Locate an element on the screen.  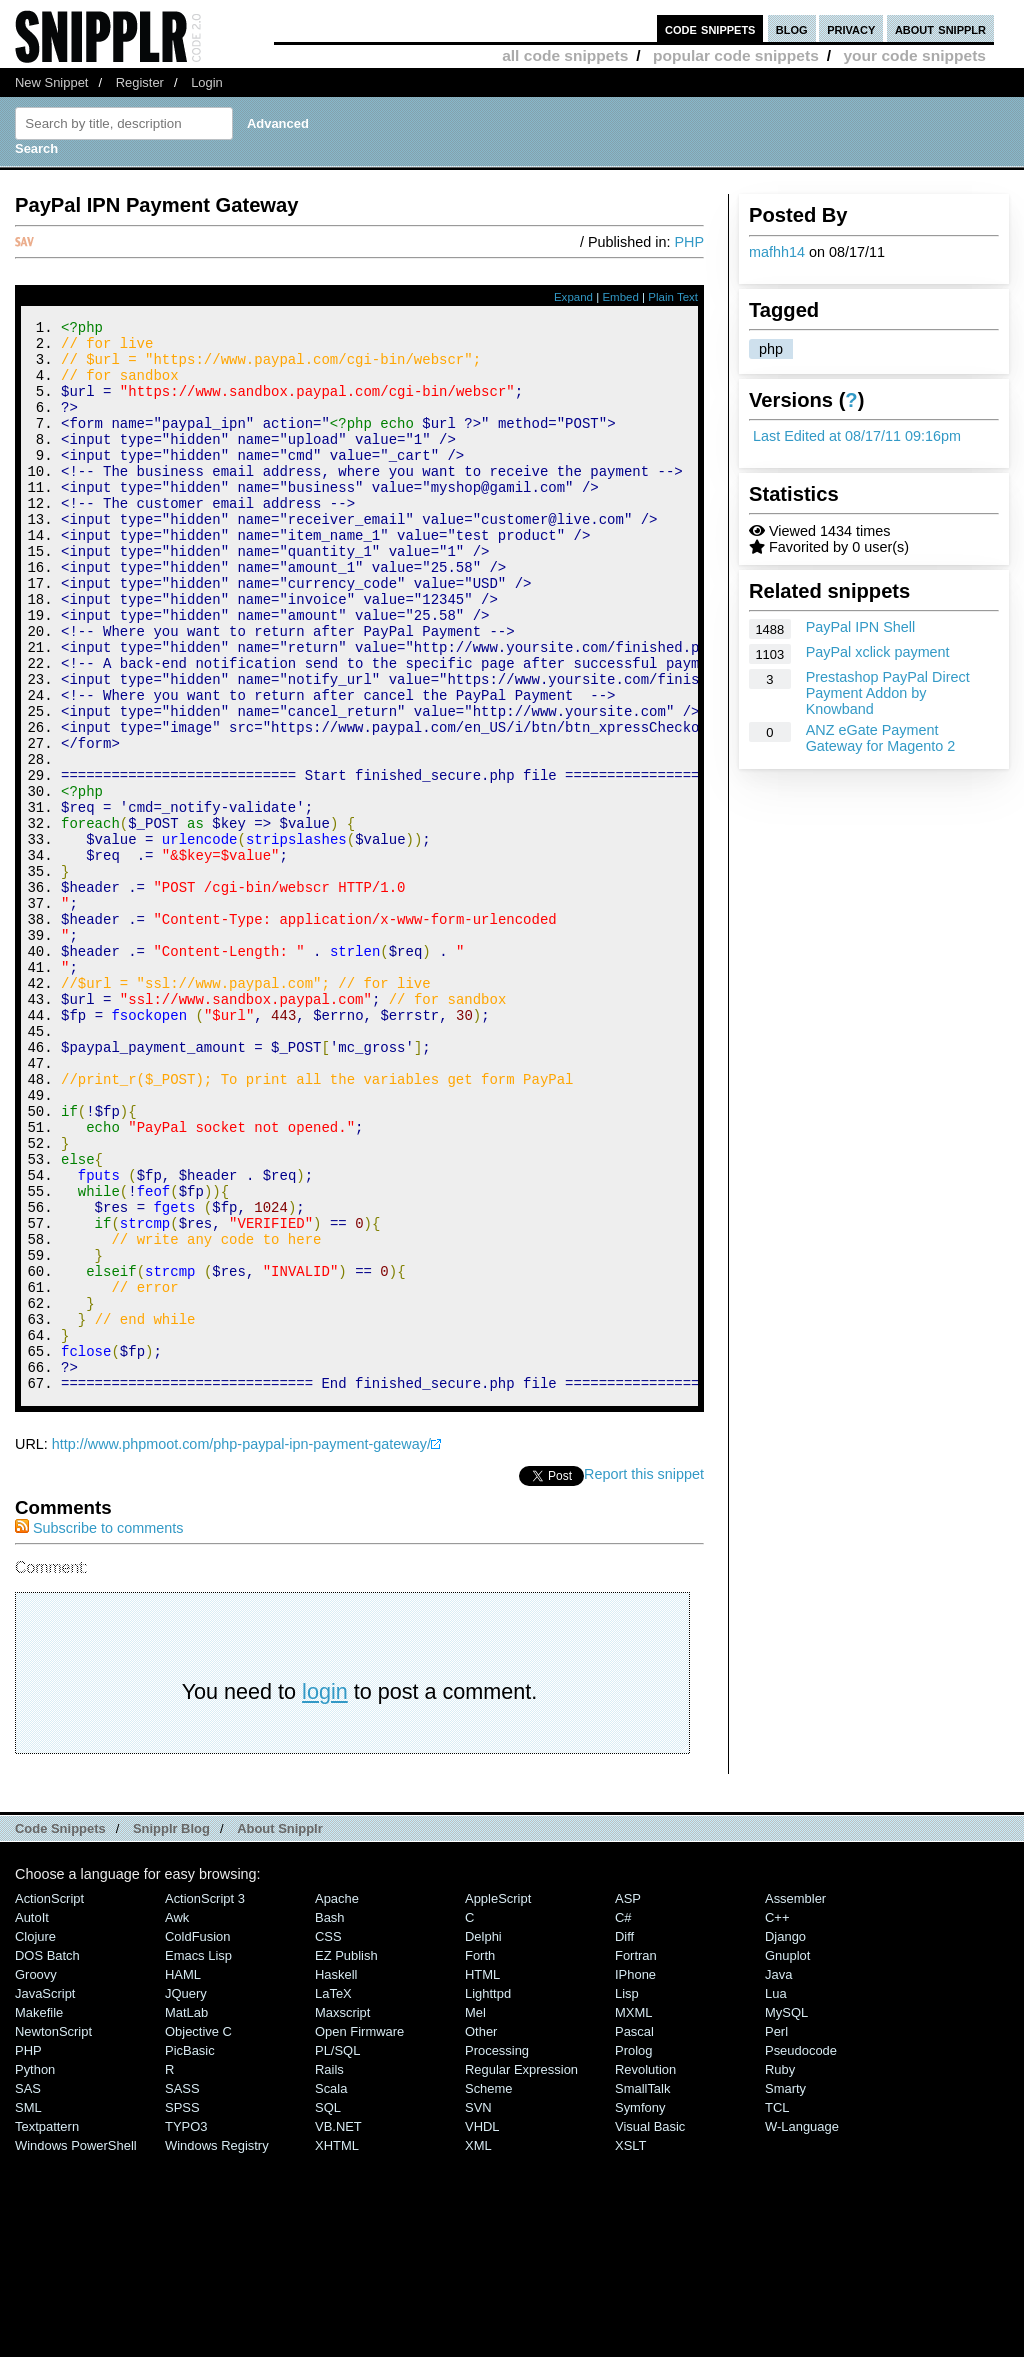
iPhone is located at coordinates (635, 2175).